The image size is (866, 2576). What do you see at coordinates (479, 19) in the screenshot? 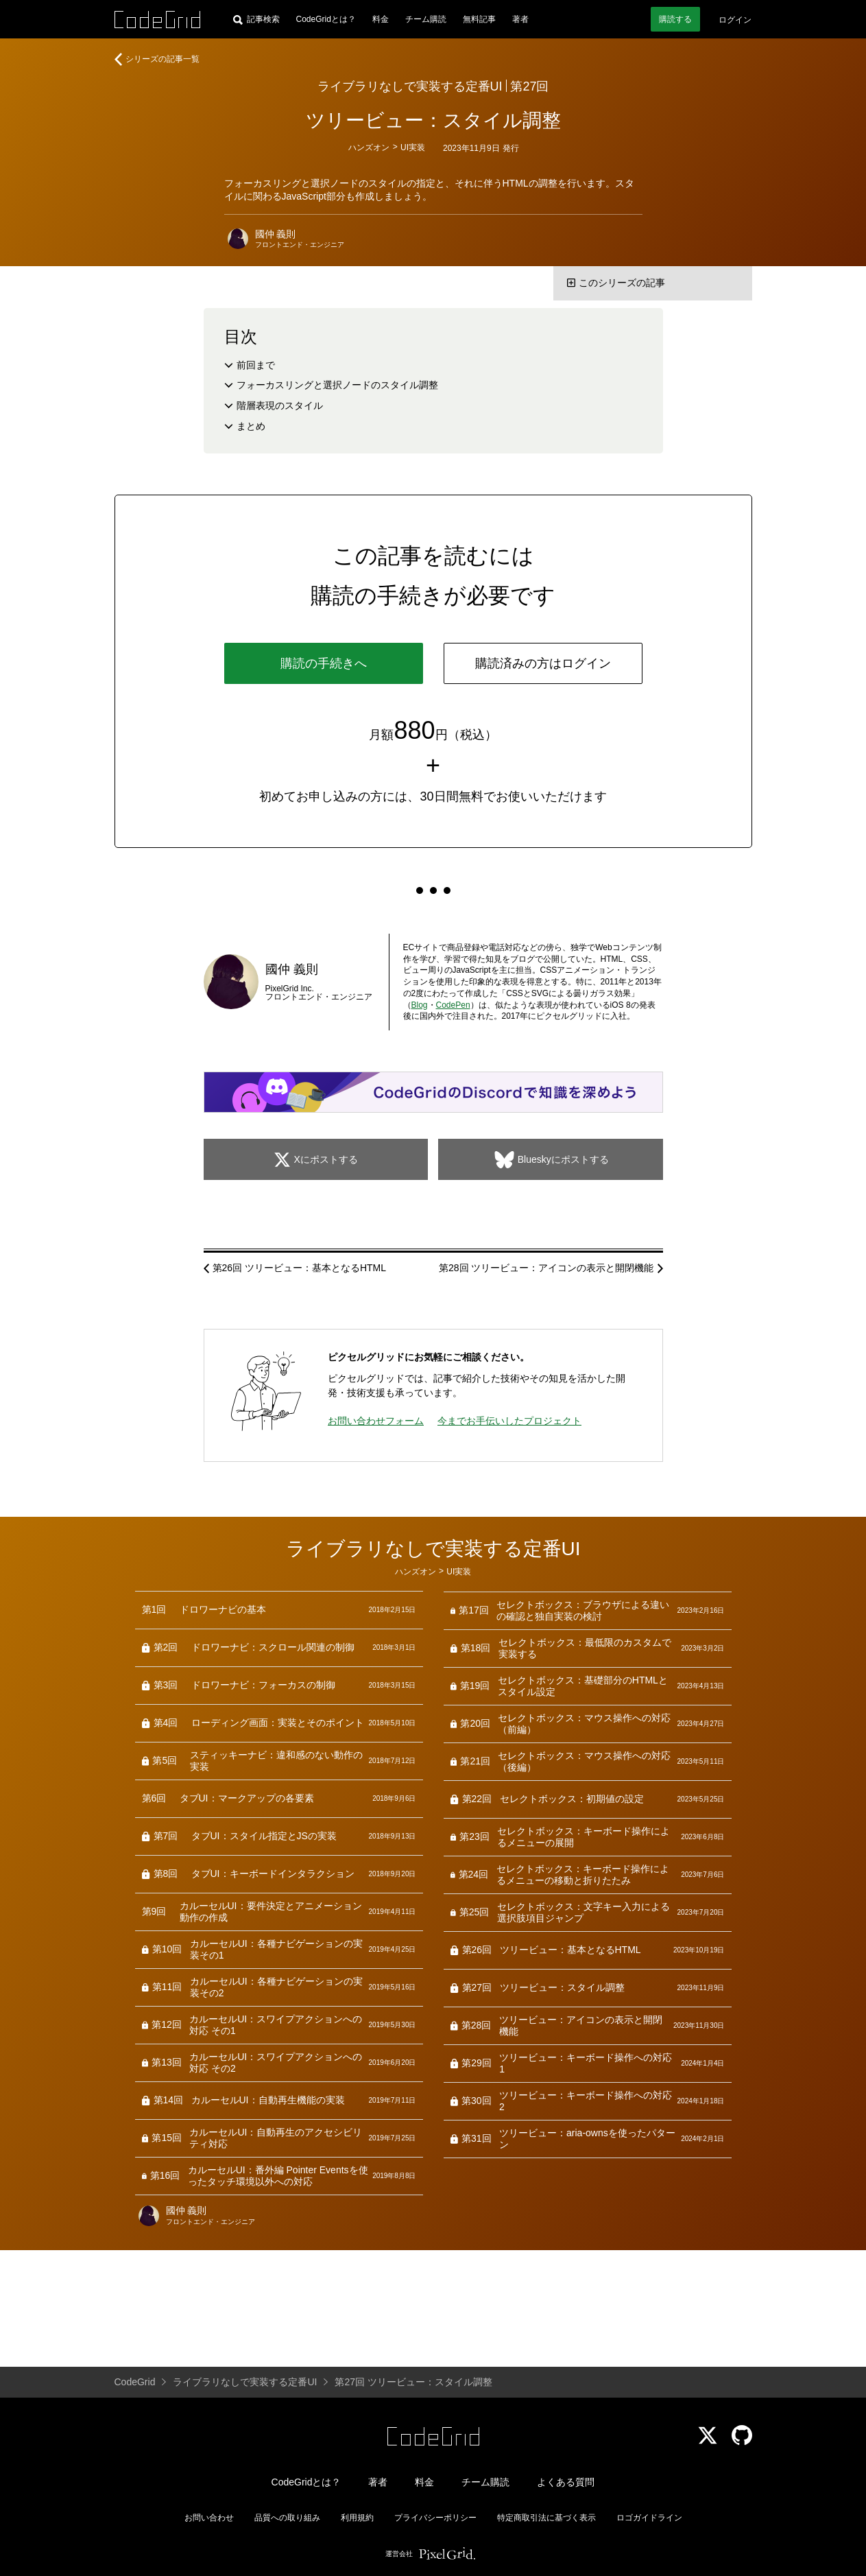
I see `無料記事` at bounding box center [479, 19].